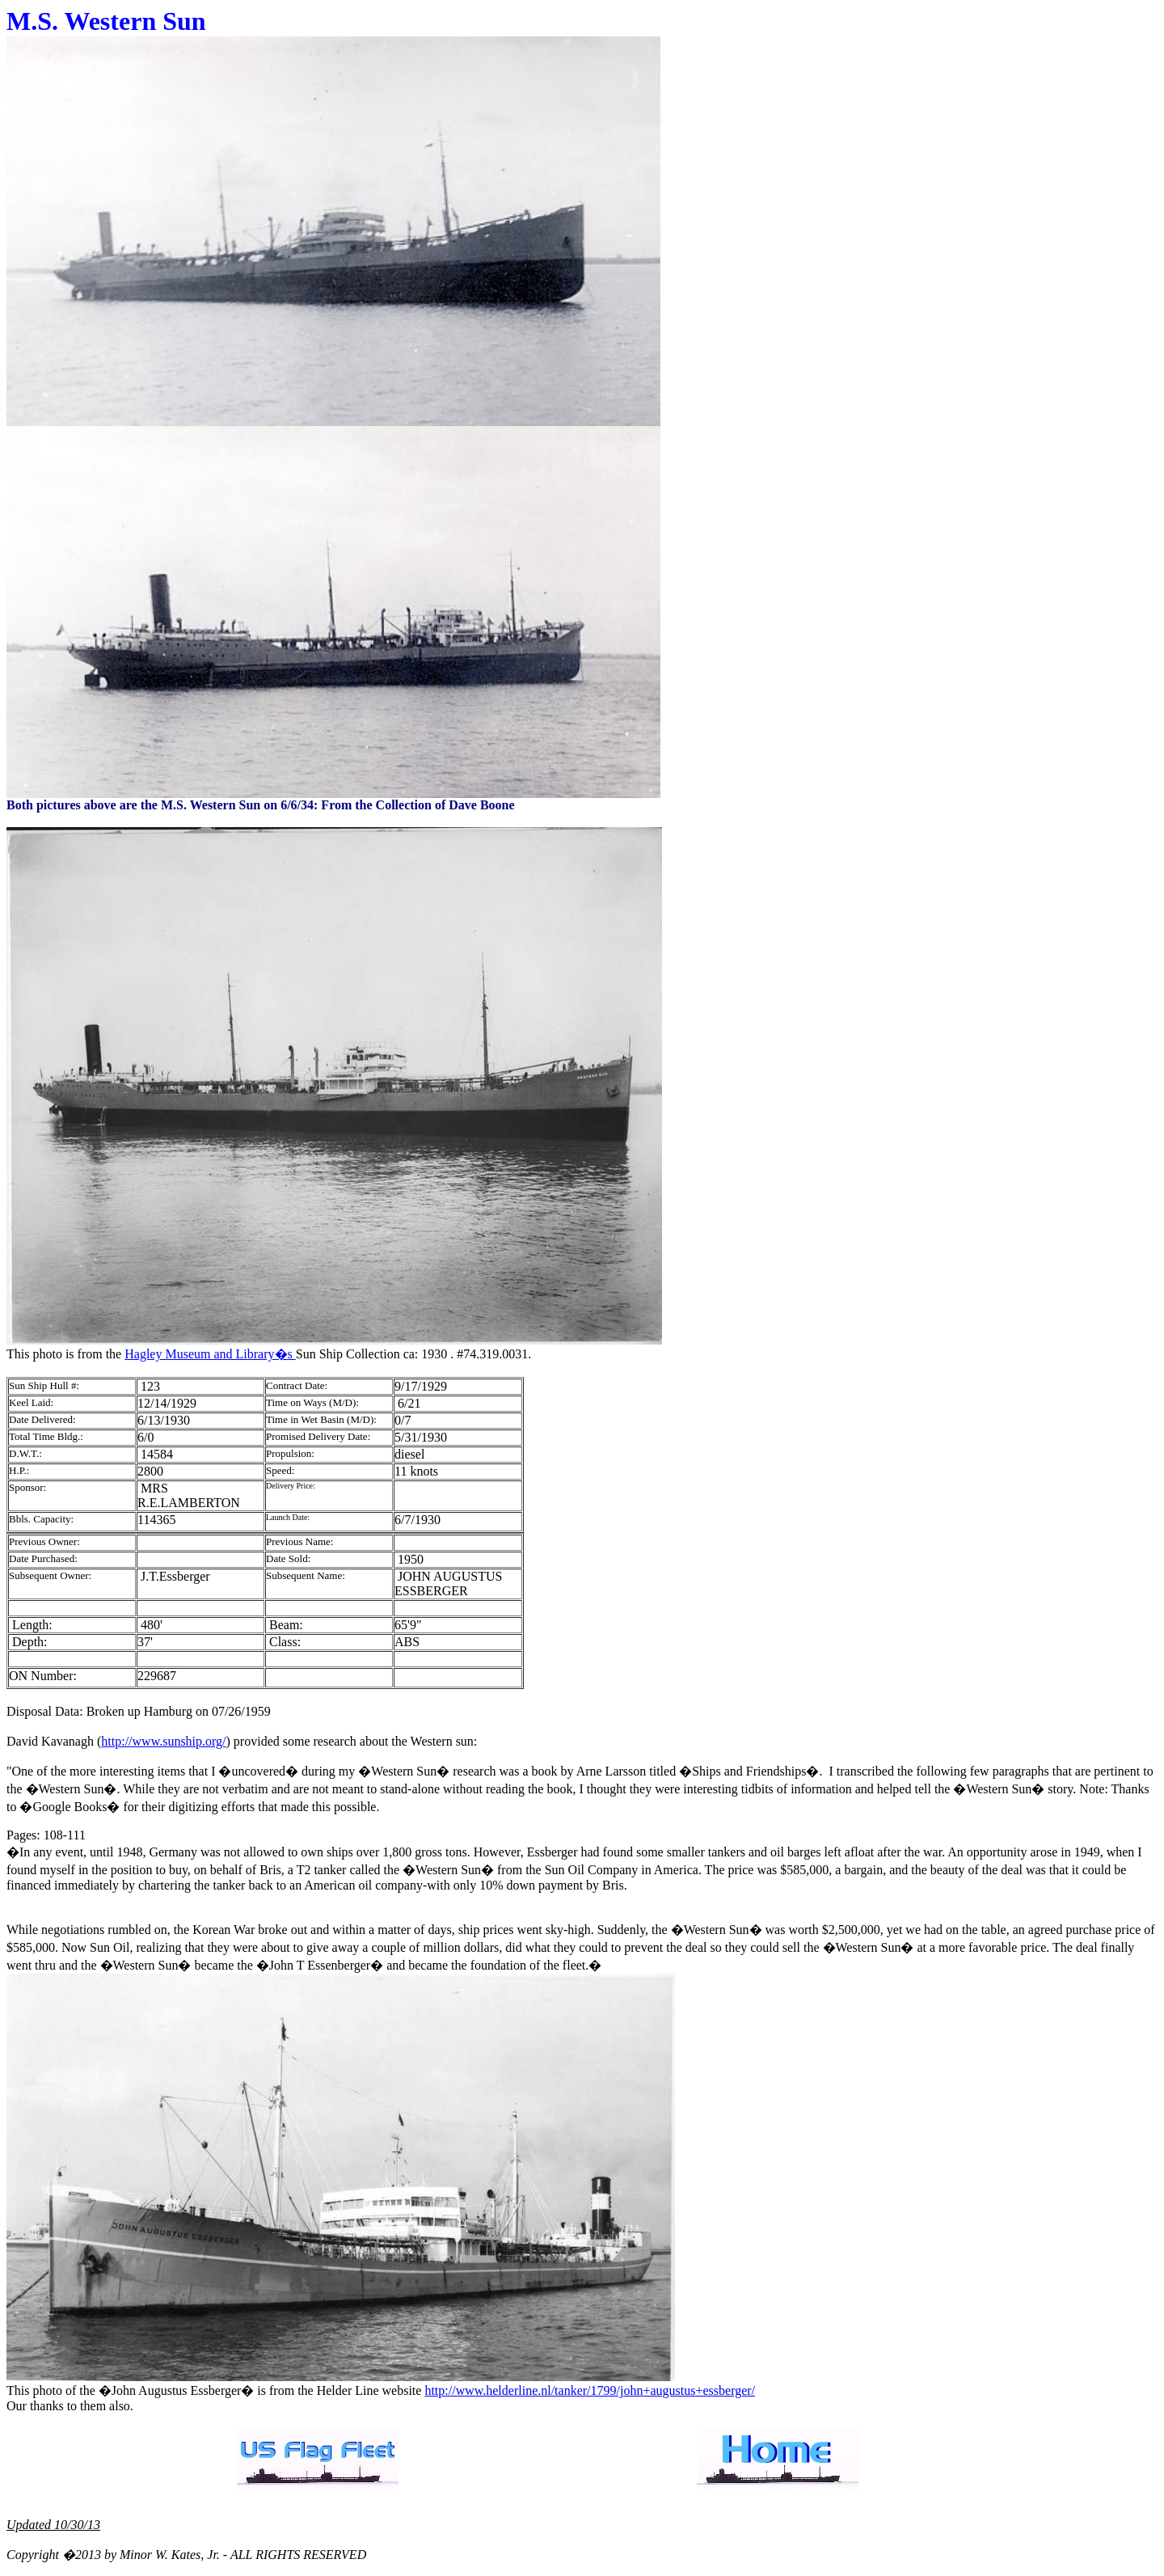  What do you see at coordinates (210, 1354) in the screenshot?
I see `Hagley Museum and Library�s` at bounding box center [210, 1354].